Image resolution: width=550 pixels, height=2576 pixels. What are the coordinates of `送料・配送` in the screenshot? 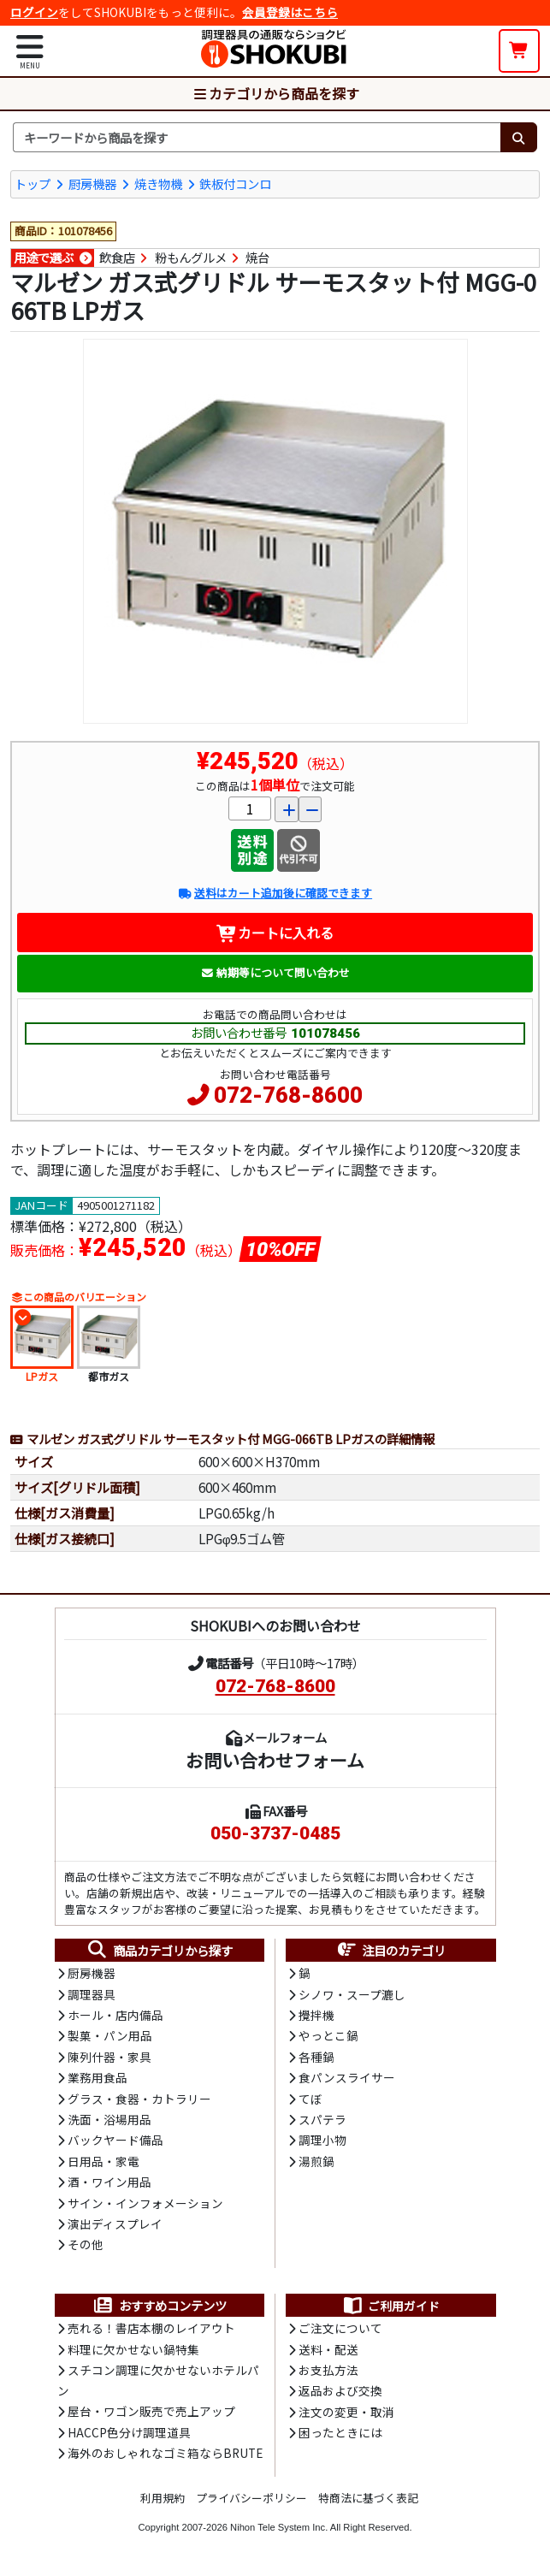 It's located at (328, 2349).